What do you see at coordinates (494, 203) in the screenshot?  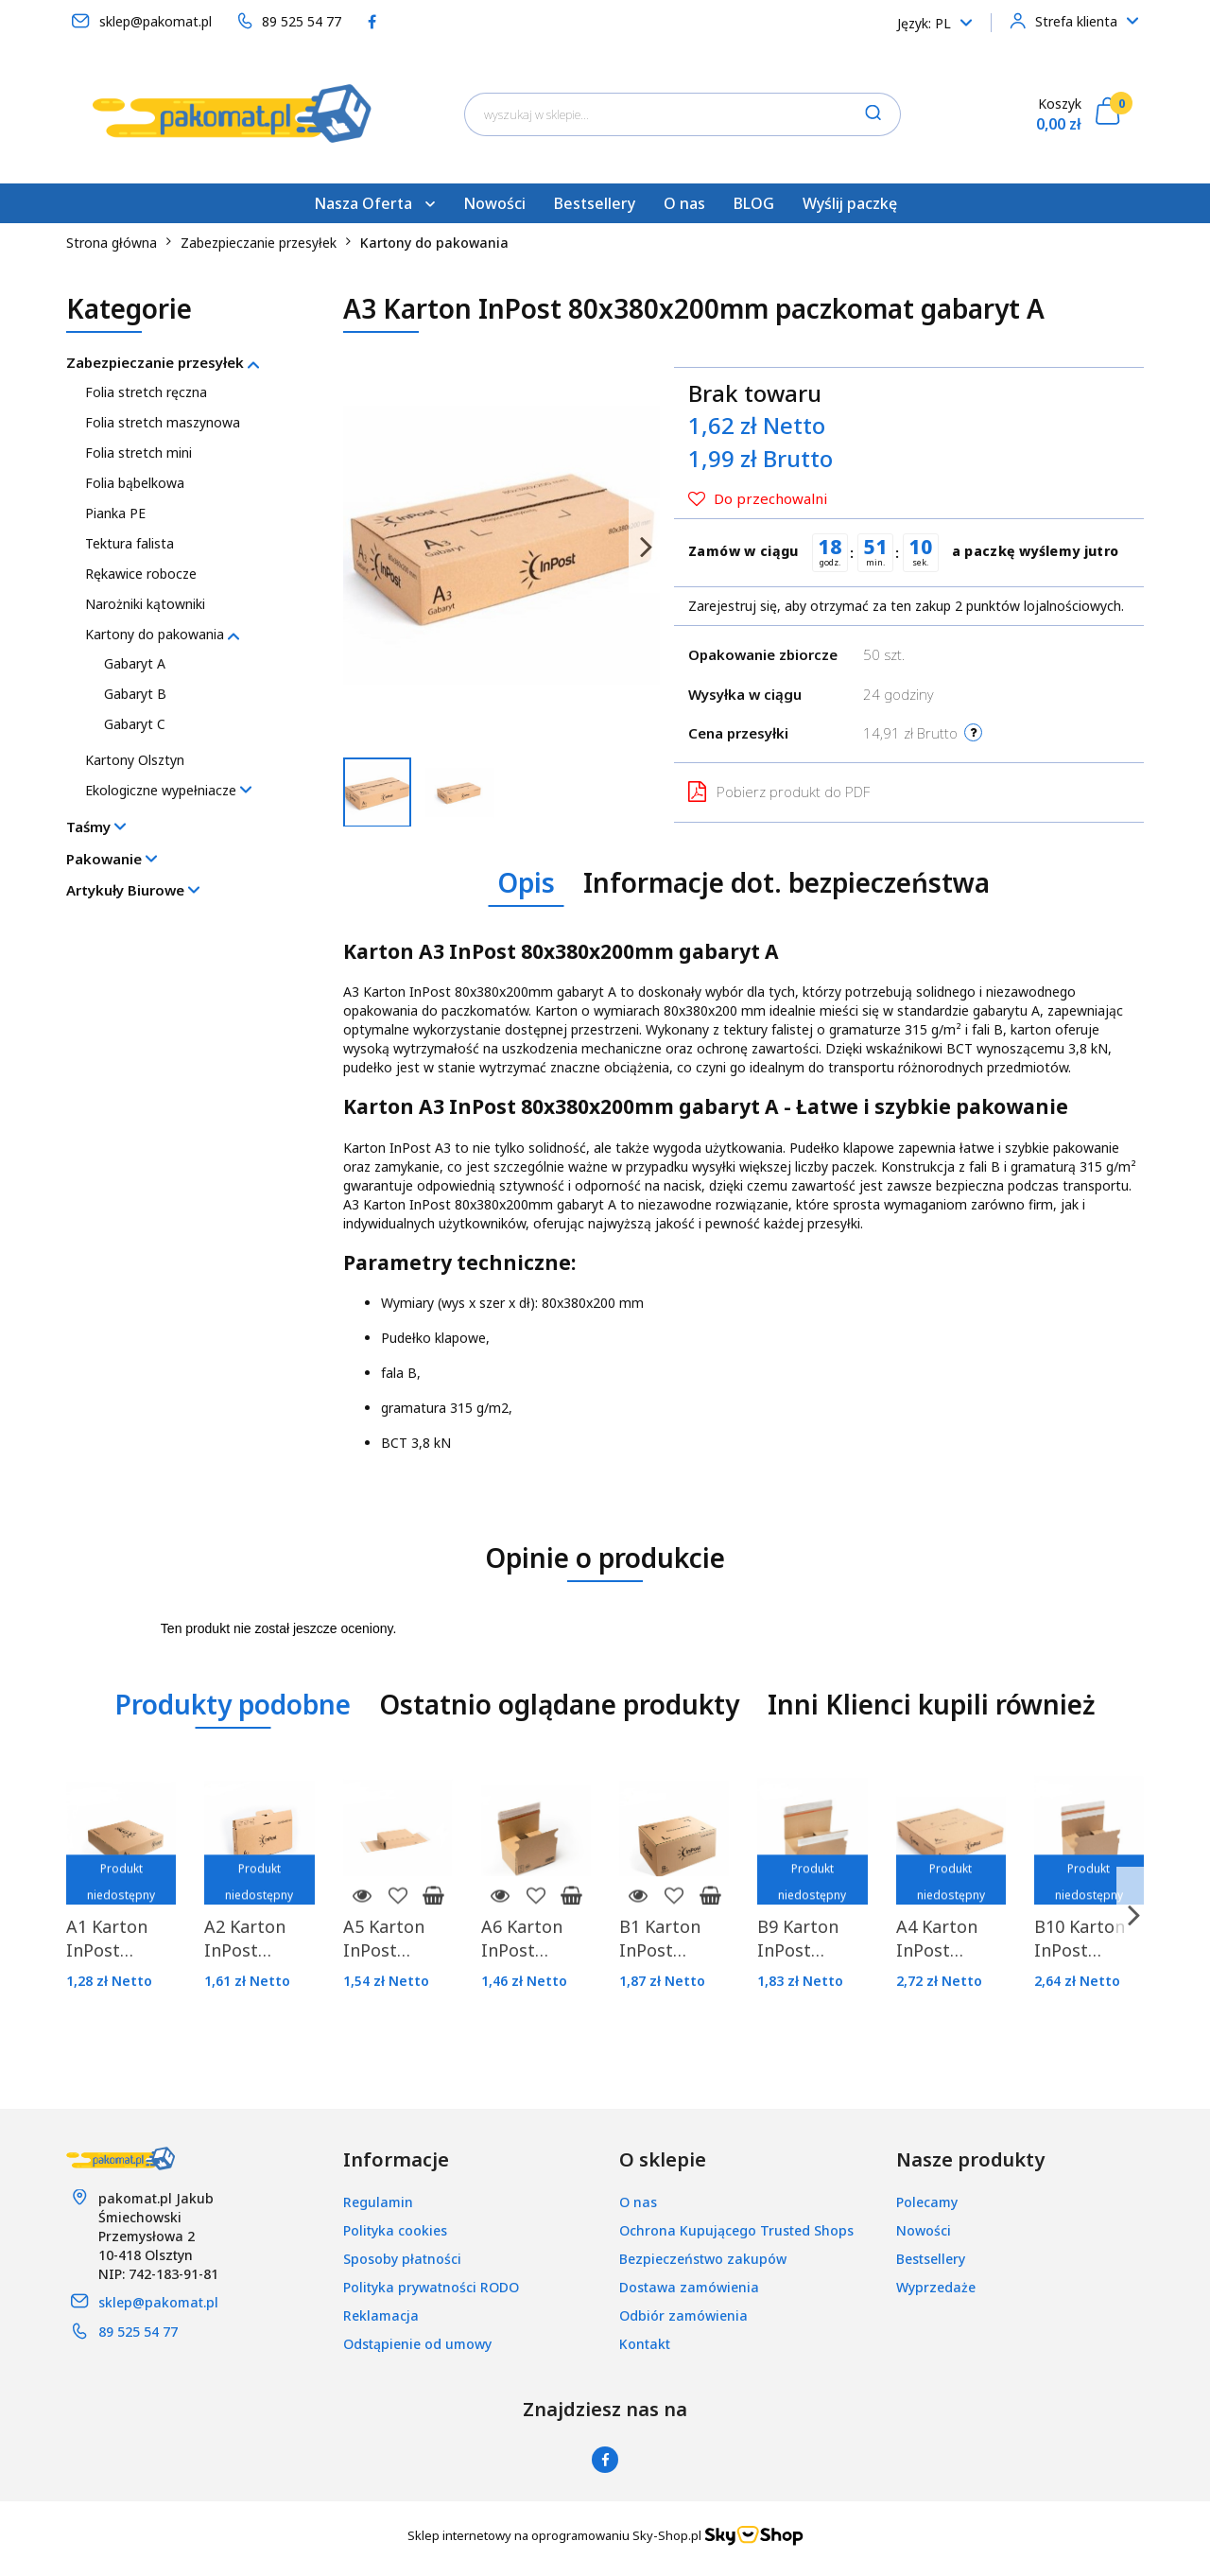 I see `Nowości` at bounding box center [494, 203].